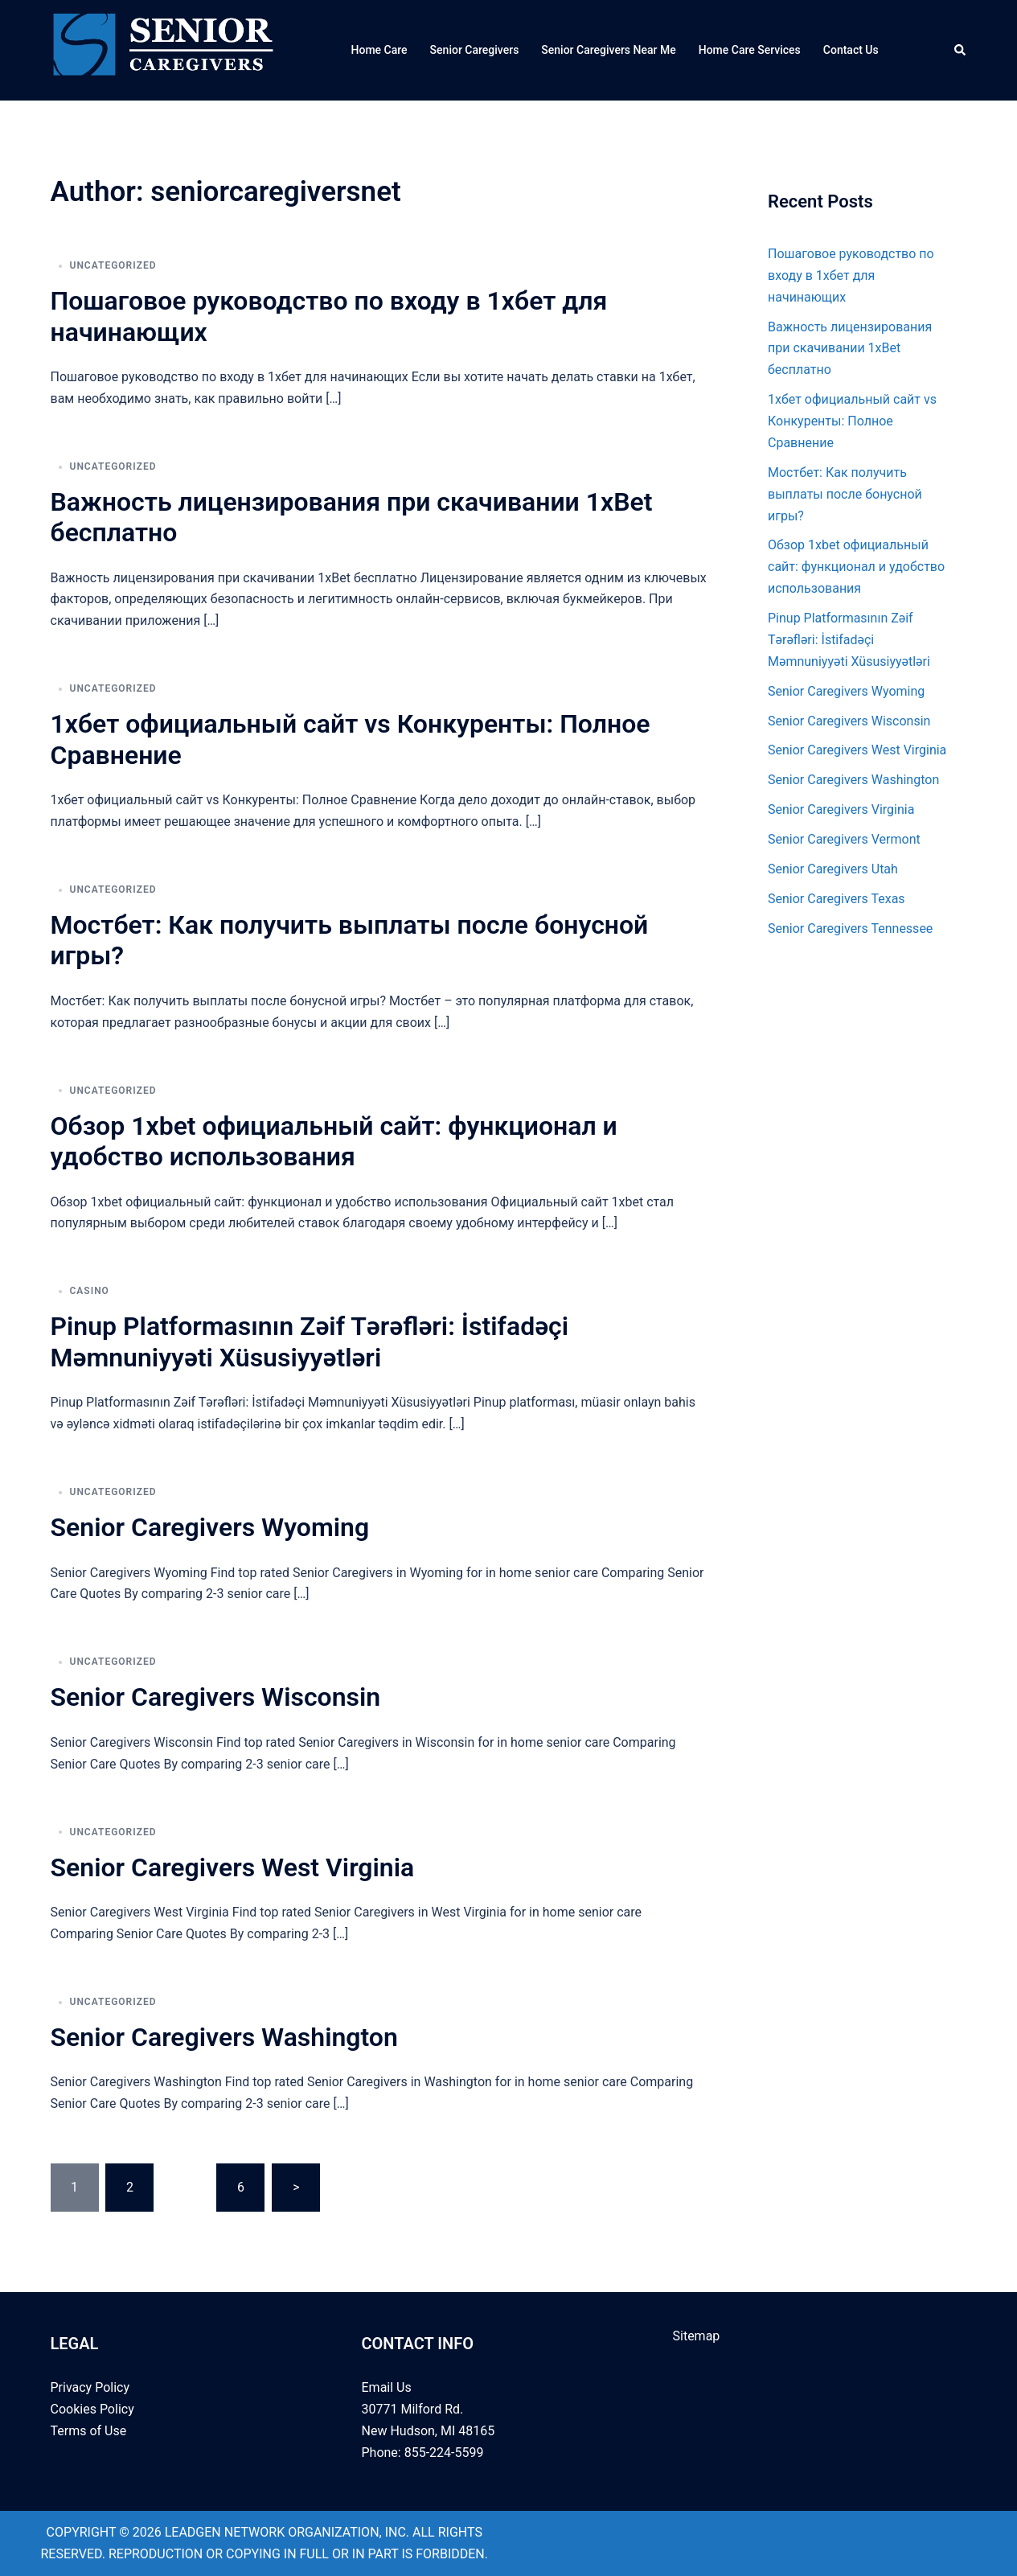 The width and height of the screenshot is (1017, 2576). What do you see at coordinates (844, 839) in the screenshot?
I see `Senior Caregivers Vermont` at bounding box center [844, 839].